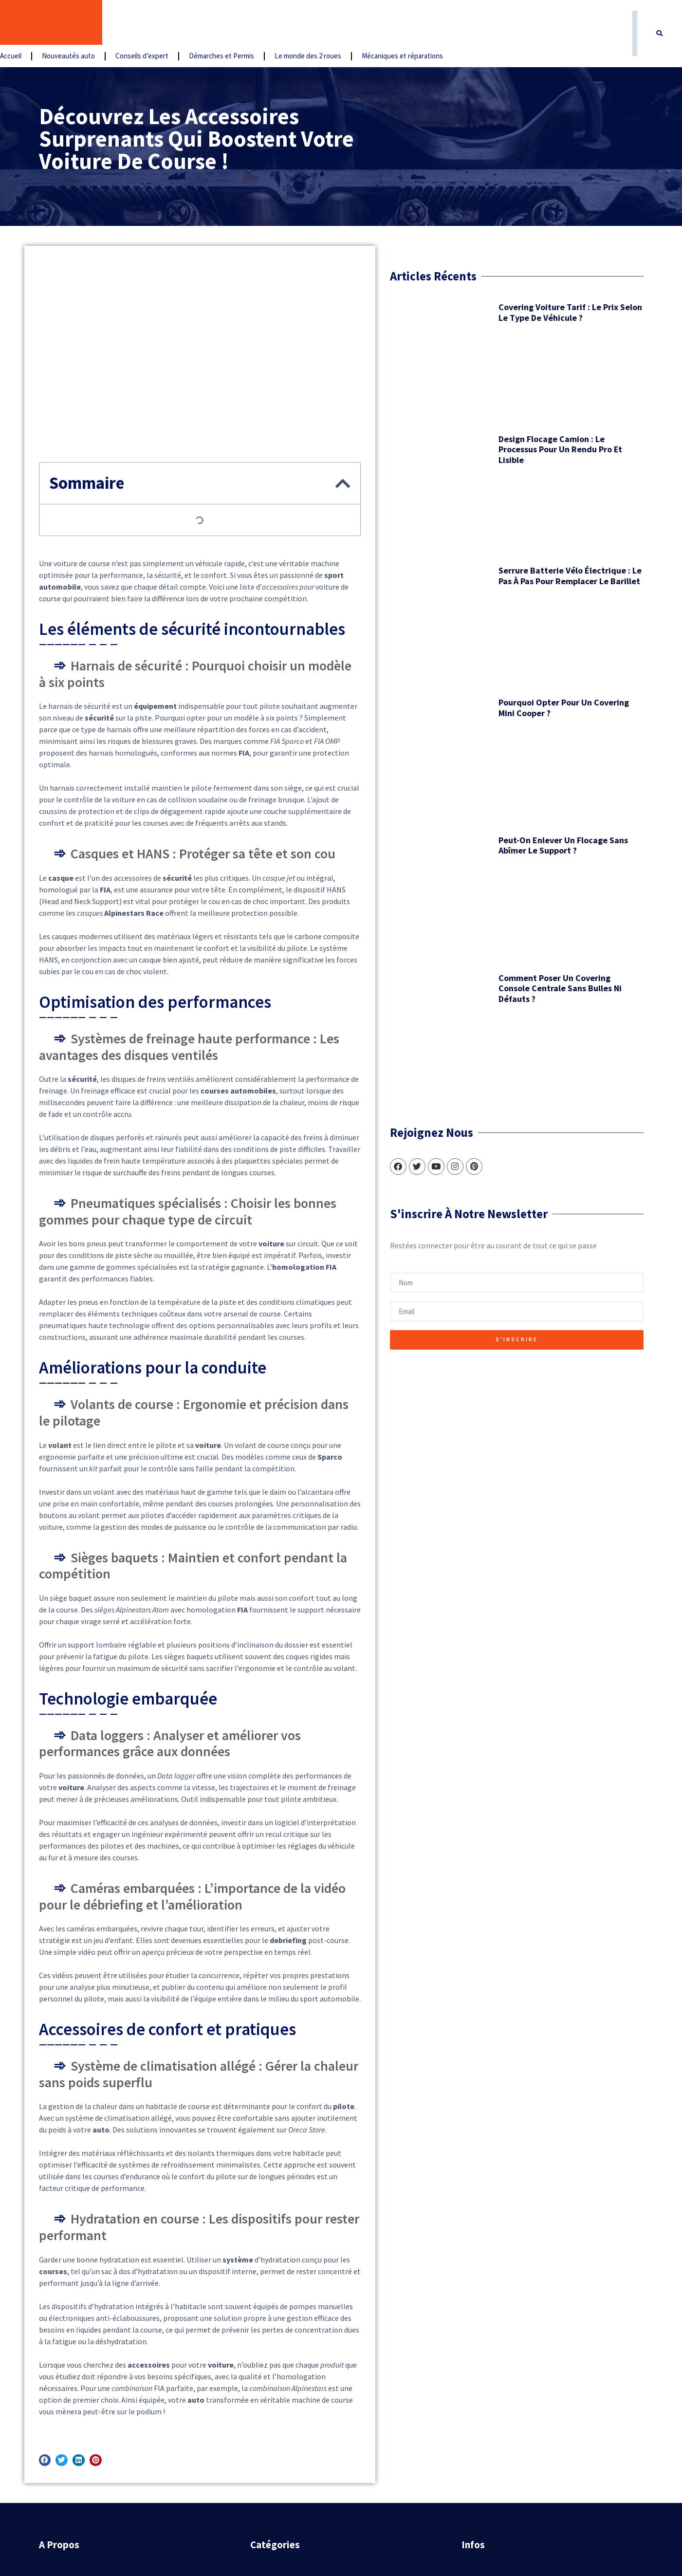 The width and height of the screenshot is (682, 2576). I want to click on Le monde des 2 roues, so click(420, 23).